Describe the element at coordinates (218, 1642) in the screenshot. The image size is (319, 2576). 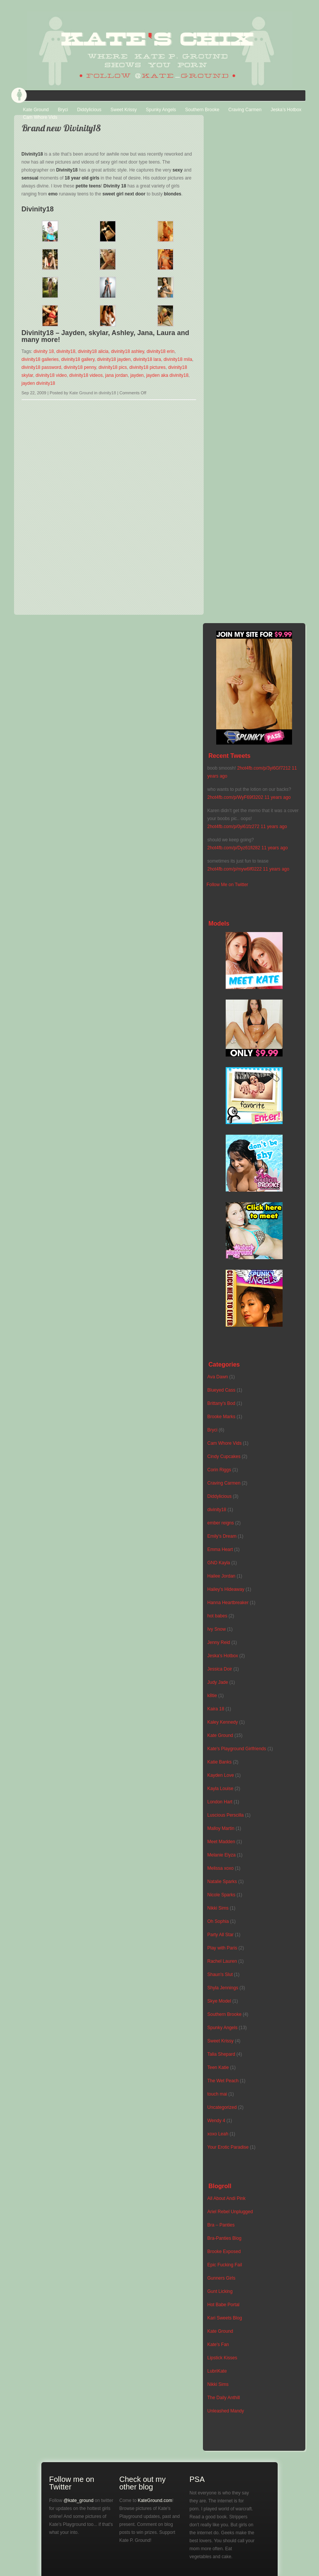
I see `Jenny Reid` at that location.